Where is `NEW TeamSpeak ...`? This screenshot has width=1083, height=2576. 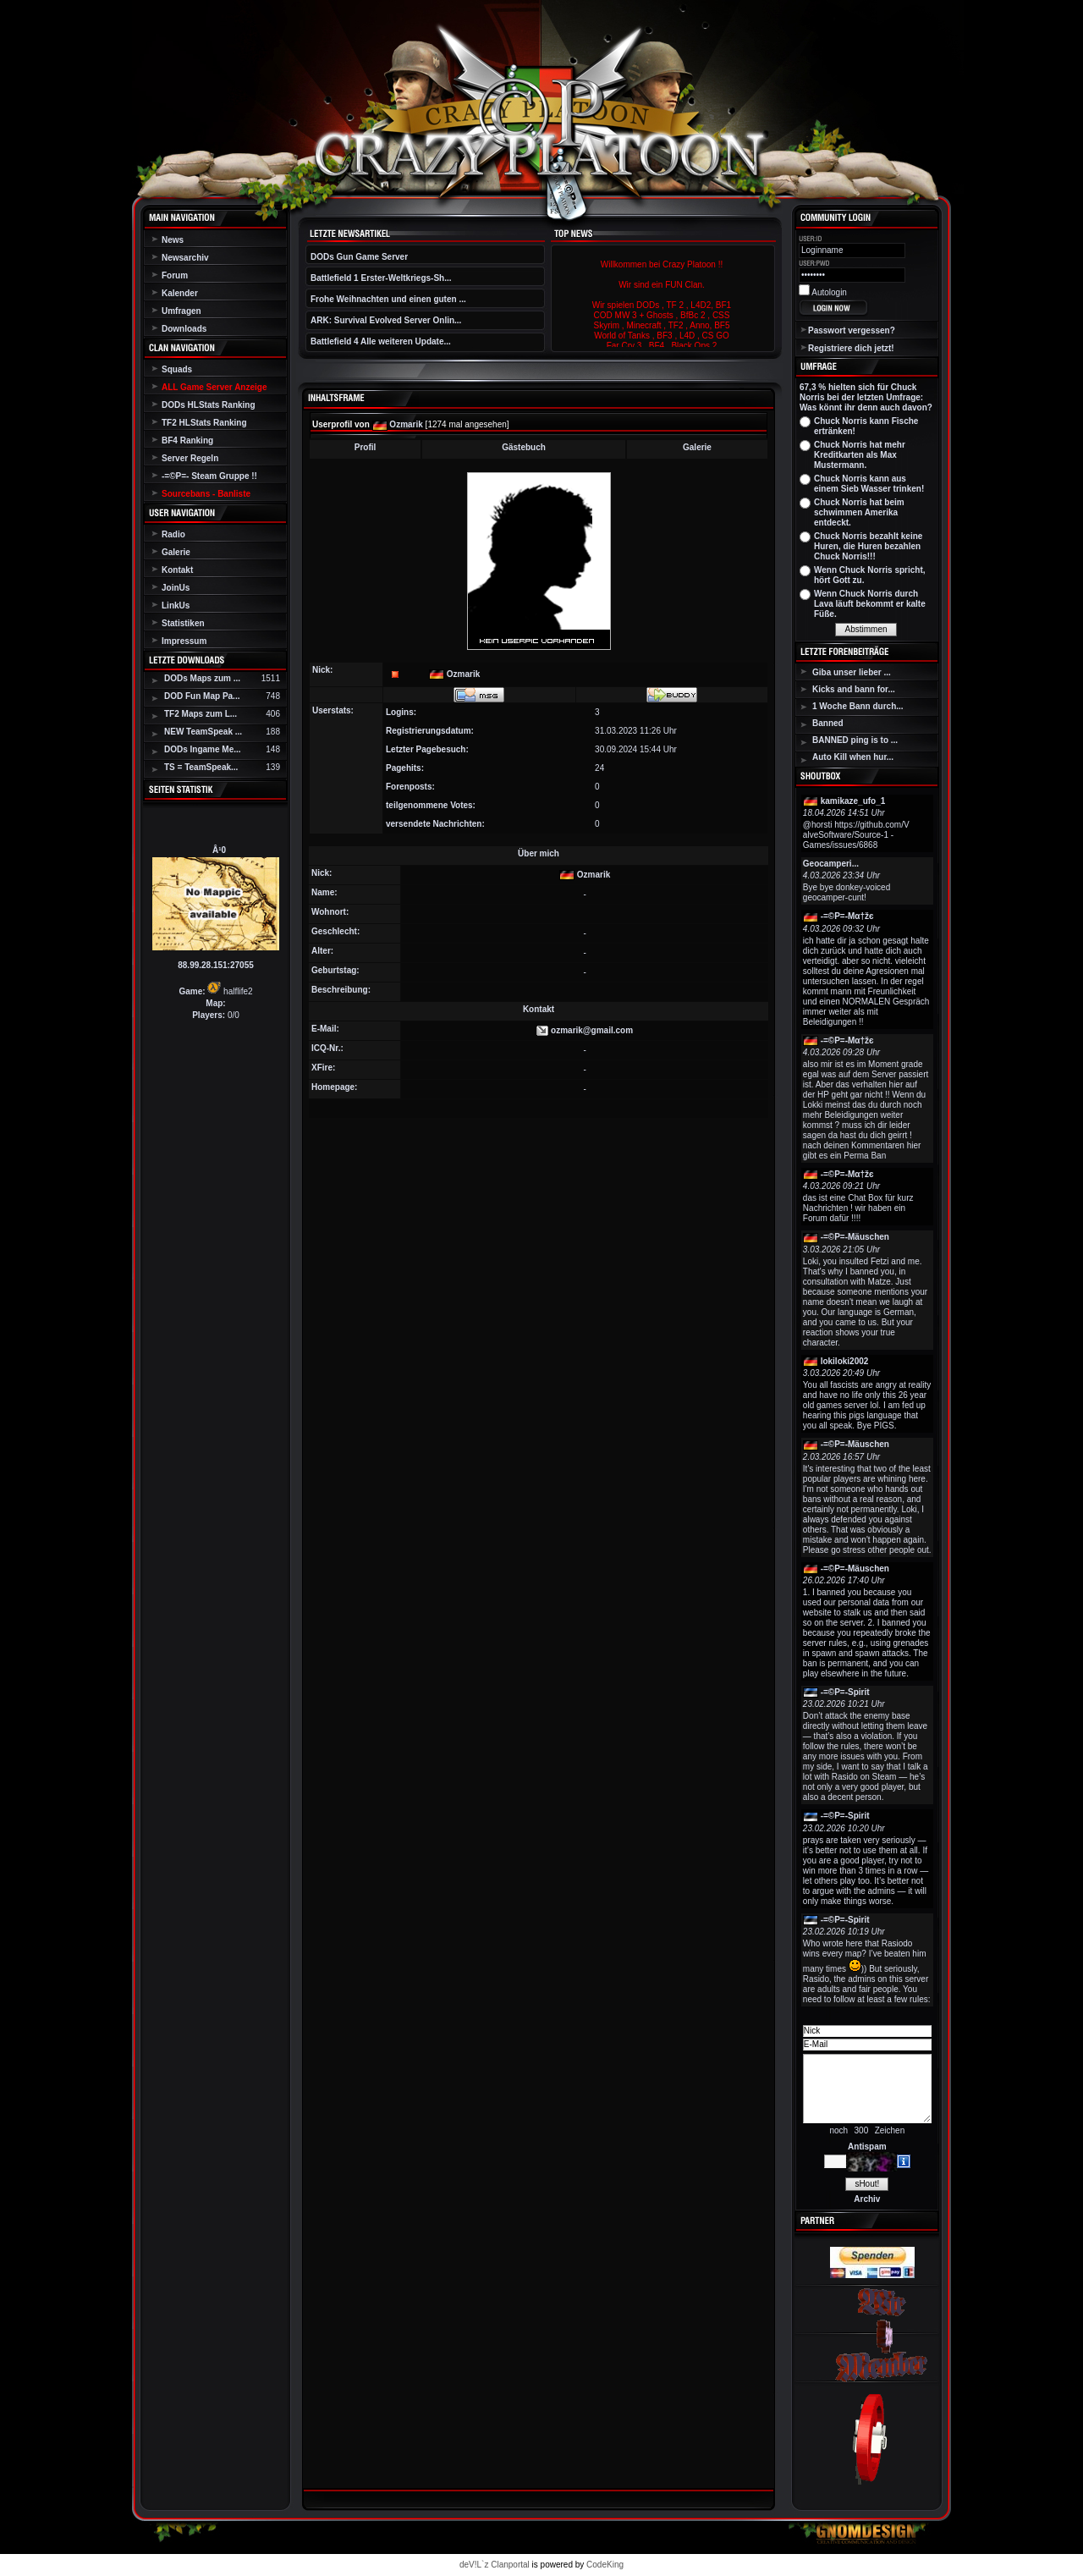
NEW TeamSpeak ... is located at coordinates (203, 731).